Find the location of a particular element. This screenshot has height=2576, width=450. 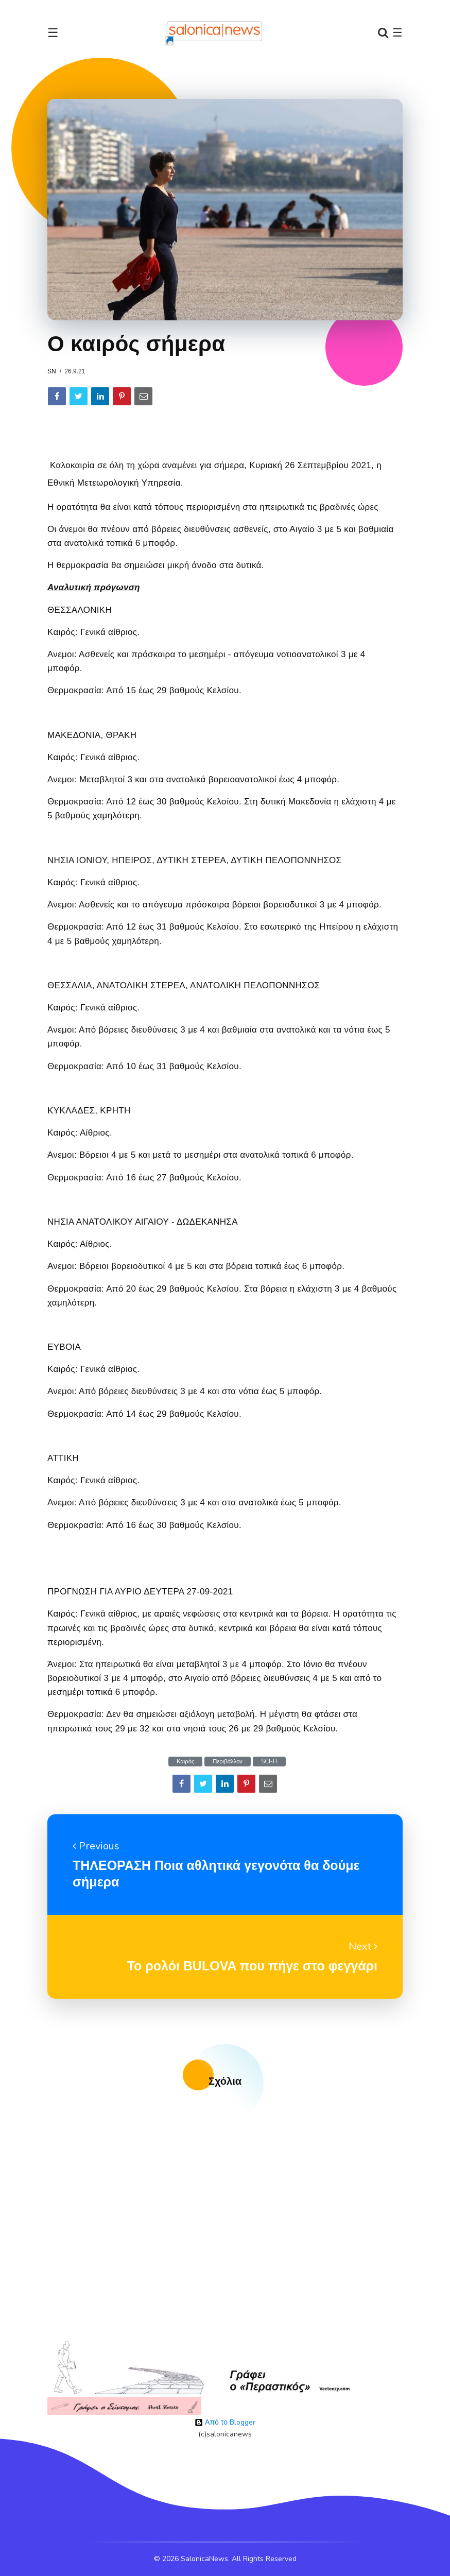

Περιβάλλον is located at coordinates (228, 1761).